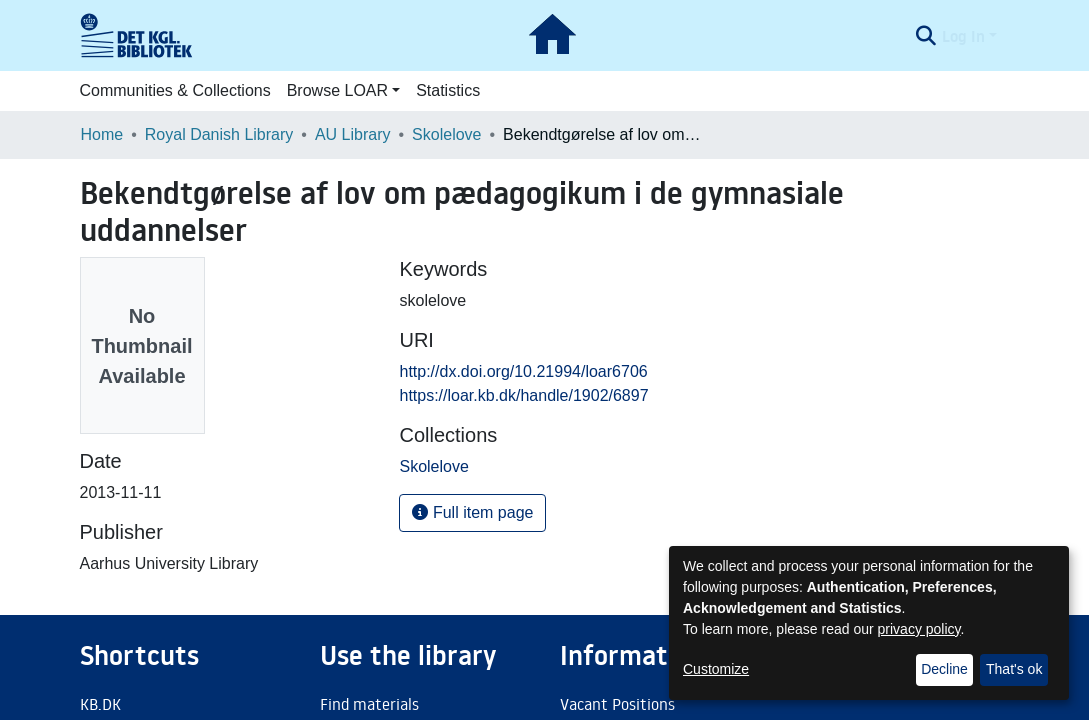 Image resolution: width=1089 pixels, height=720 pixels. Describe the element at coordinates (523, 371) in the screenshot. I see `http://dx.doi.org/10.21994/loar6706` at that location.